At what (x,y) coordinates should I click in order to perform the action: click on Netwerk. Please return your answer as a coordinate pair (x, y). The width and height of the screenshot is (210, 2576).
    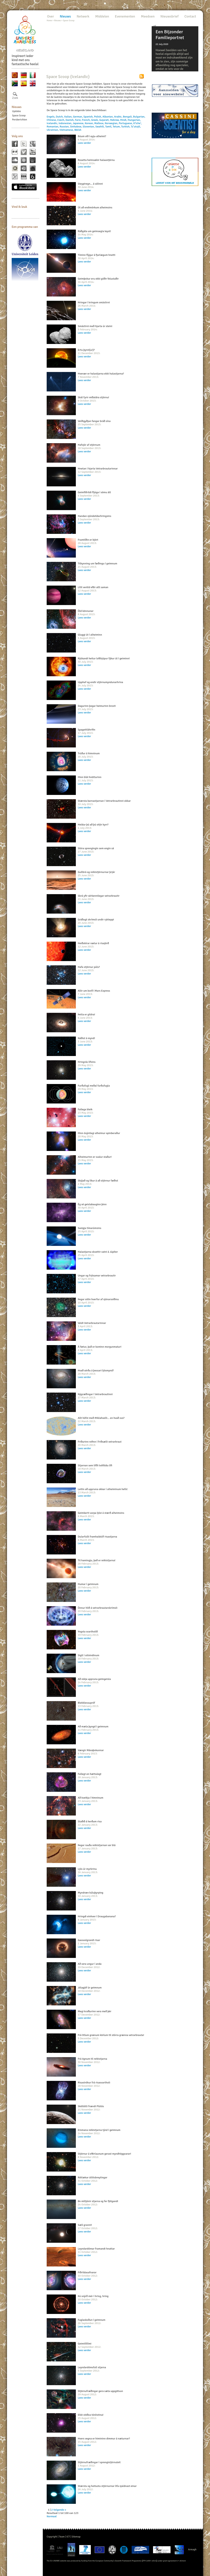
    Looking at the image, I should click on (83, 16).